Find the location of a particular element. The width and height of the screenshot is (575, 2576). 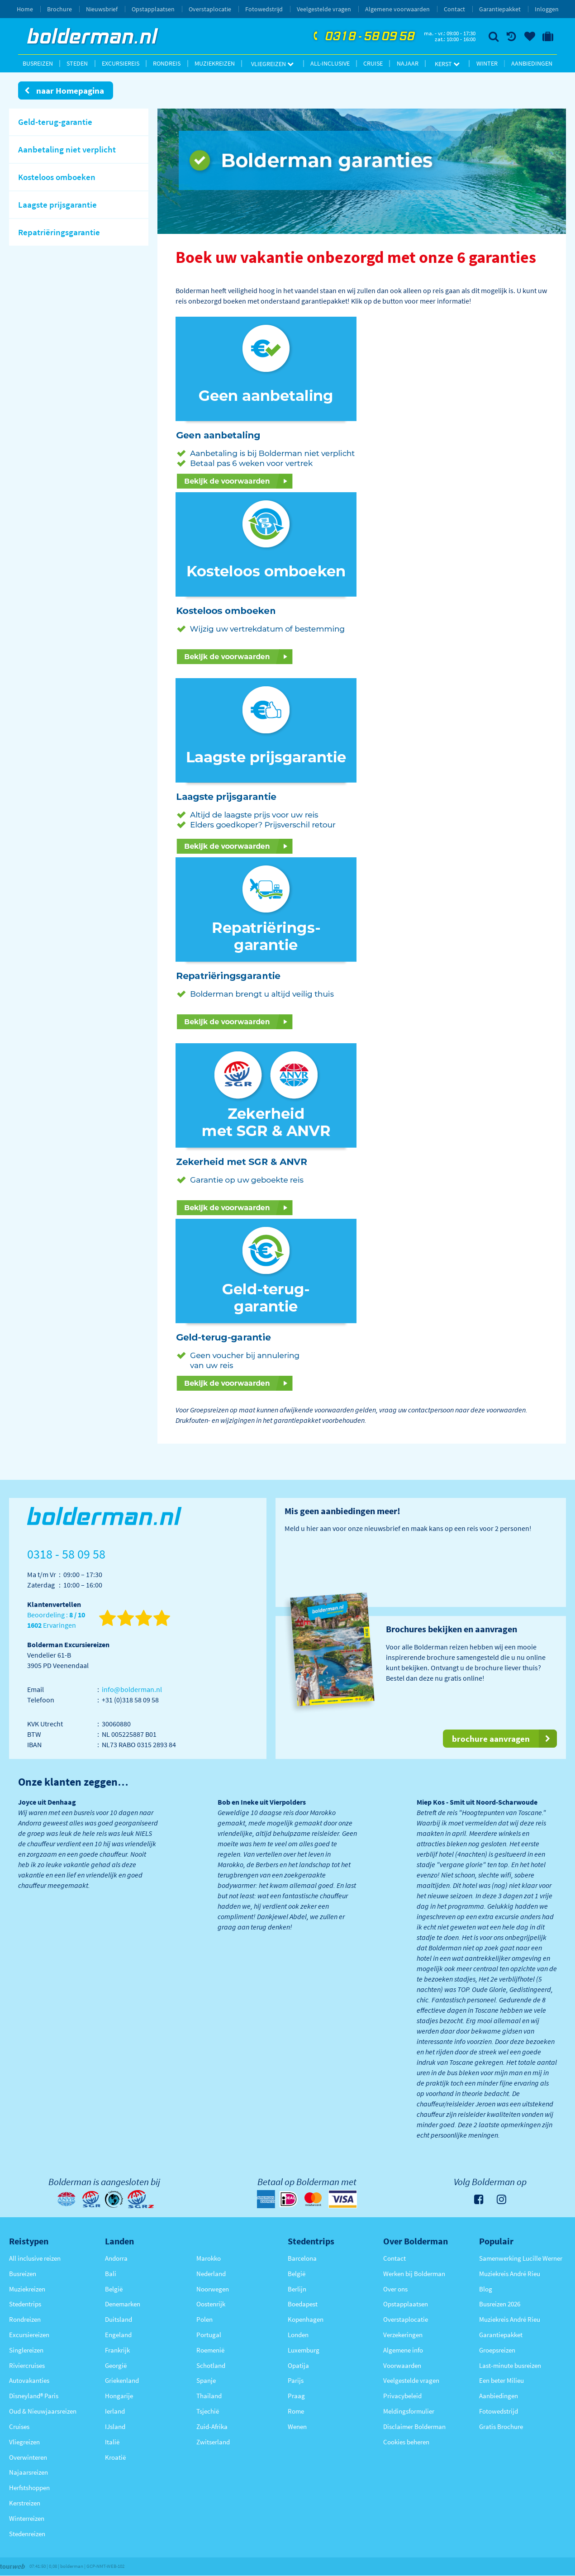

Stedenreizen is located at coordinates (27, 2533).